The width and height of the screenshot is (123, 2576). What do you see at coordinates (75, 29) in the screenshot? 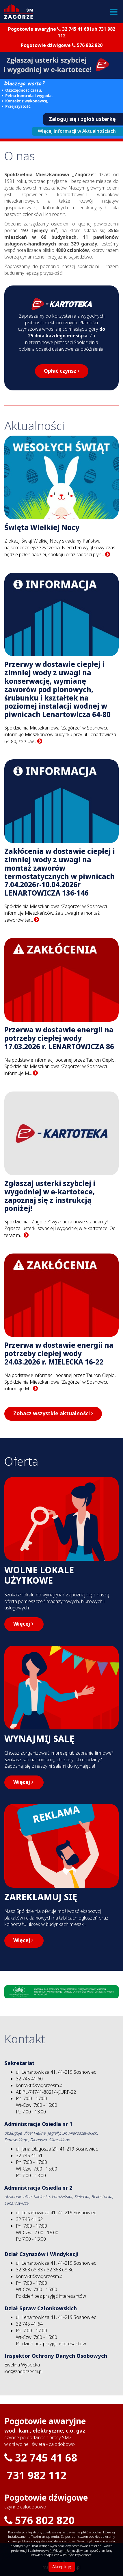
I see `32 745 41 68` at bounding box center [75, 29].